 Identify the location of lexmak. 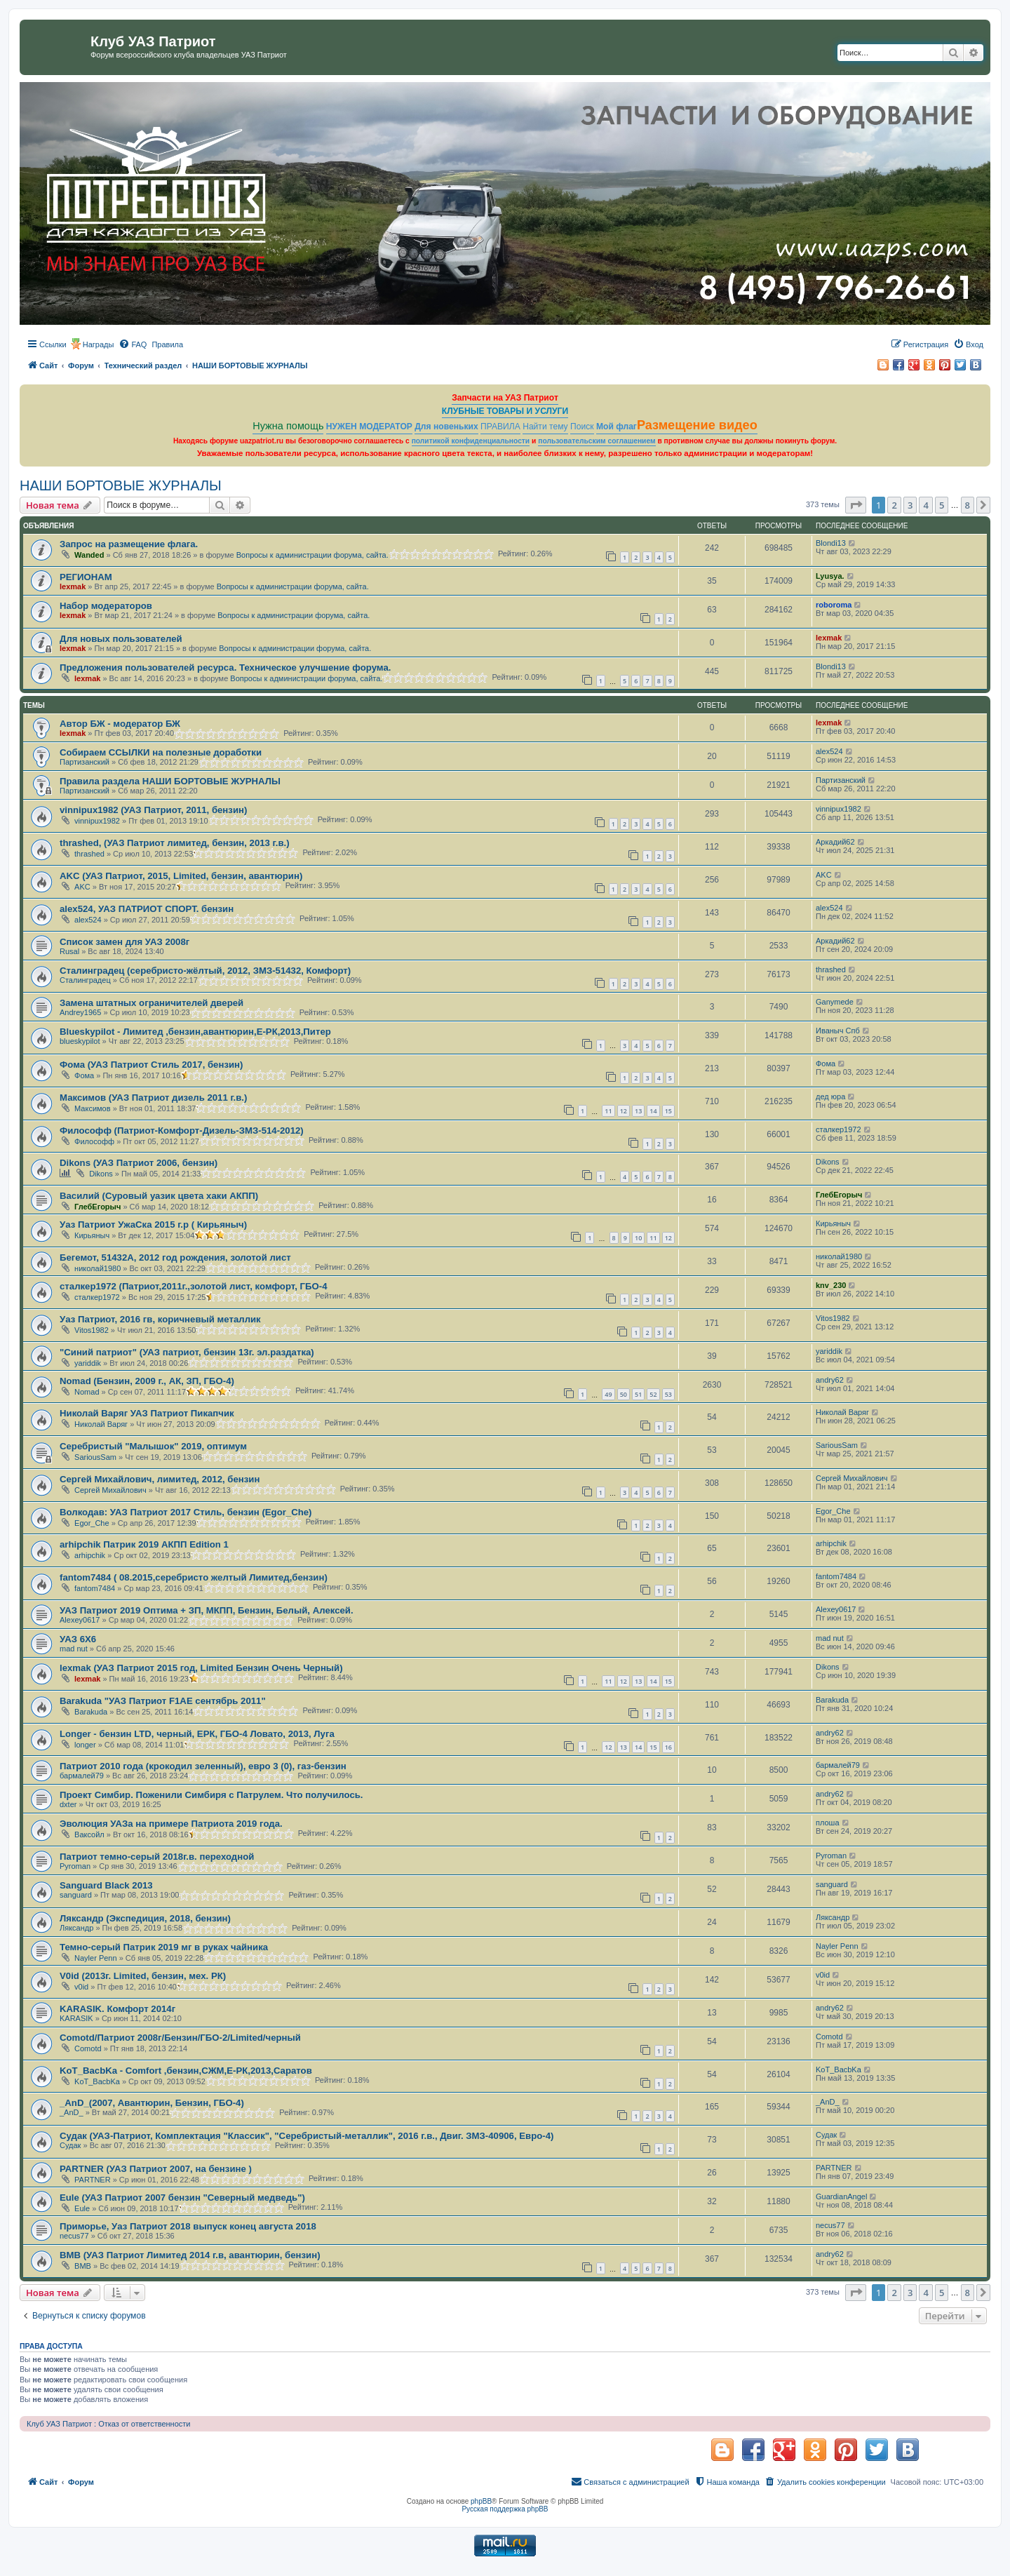
(73, 586).